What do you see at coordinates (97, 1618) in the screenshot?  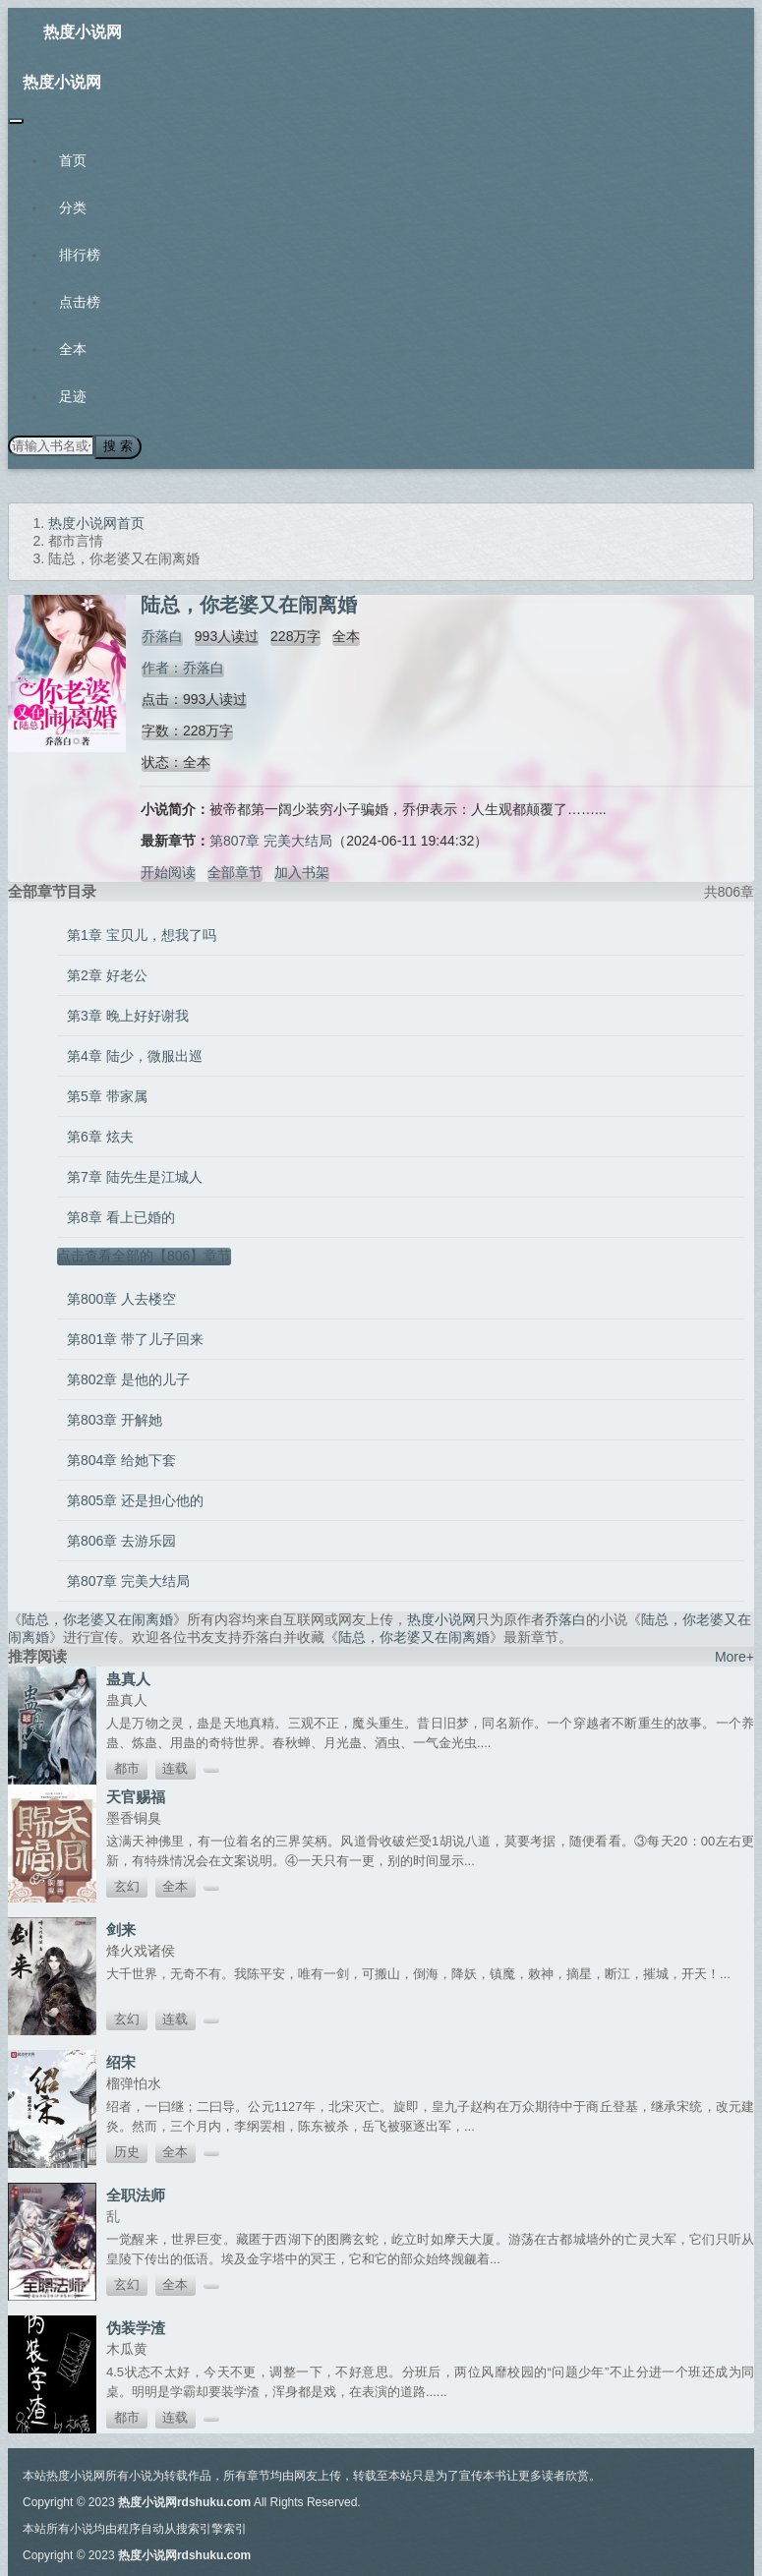 I see `陆总，你老婆又在闹离婚` at bounding box center [97, 1618].